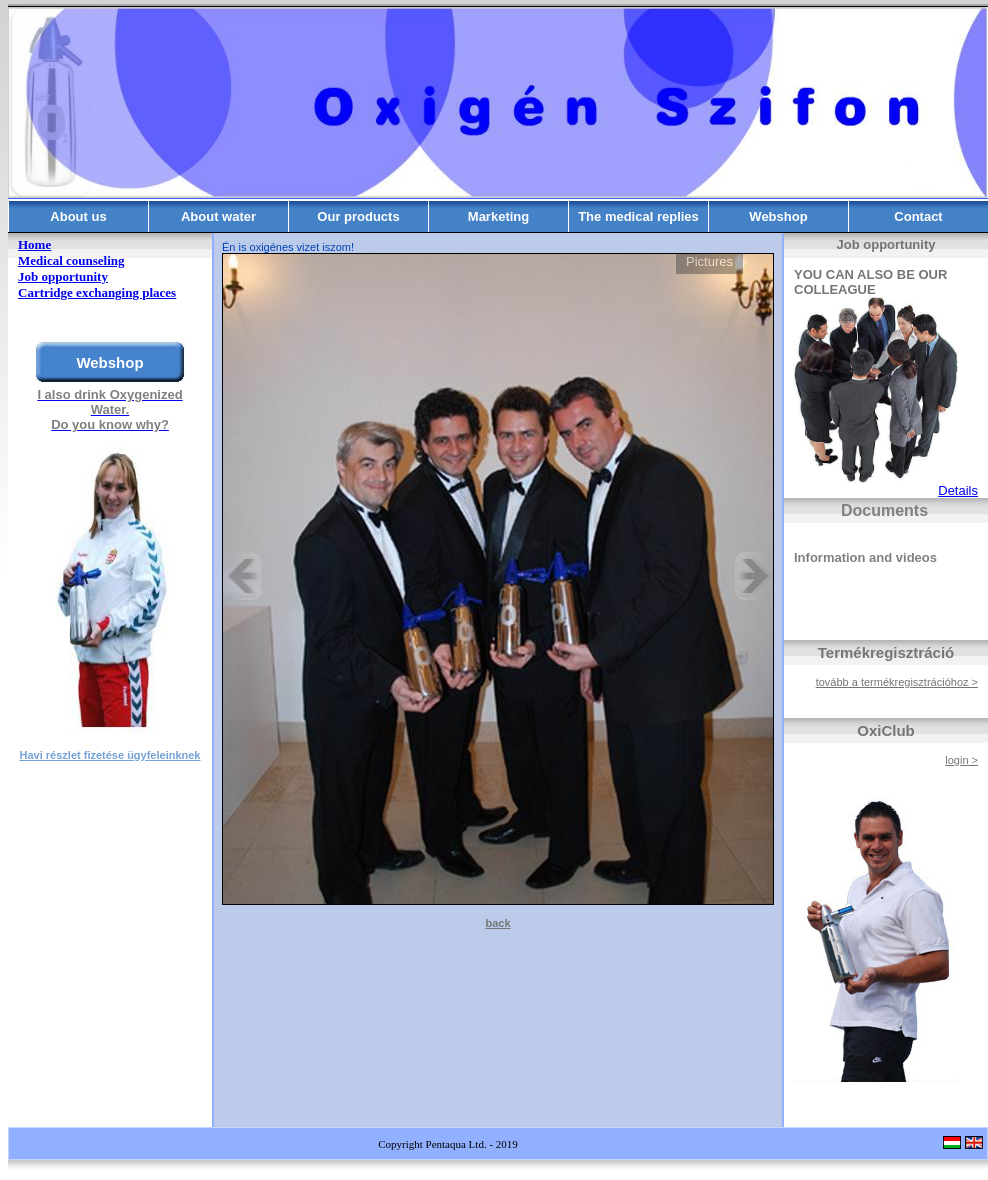  I want to click on Marketing, so click(498, 216).